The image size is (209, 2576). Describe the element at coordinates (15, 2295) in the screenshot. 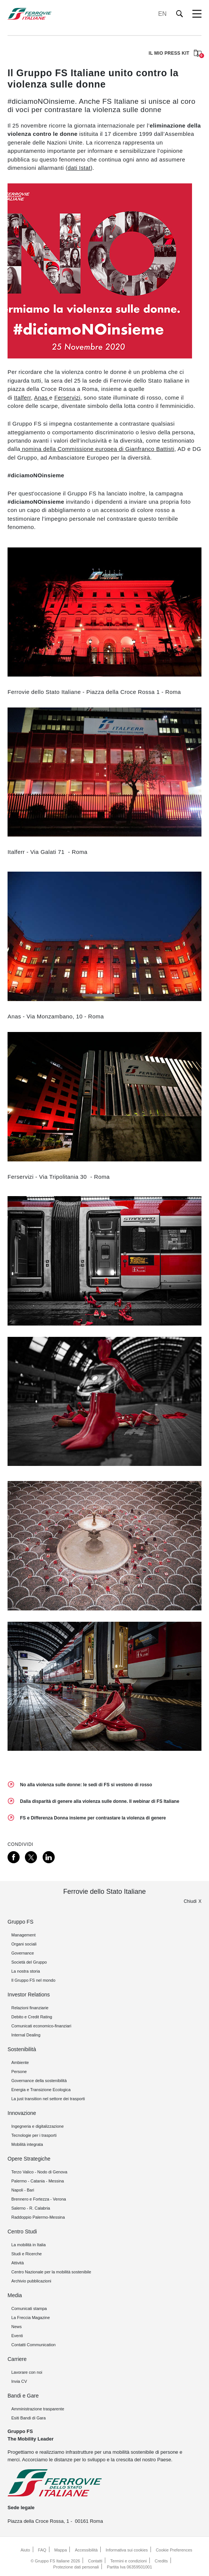

I see `Media` at that location.